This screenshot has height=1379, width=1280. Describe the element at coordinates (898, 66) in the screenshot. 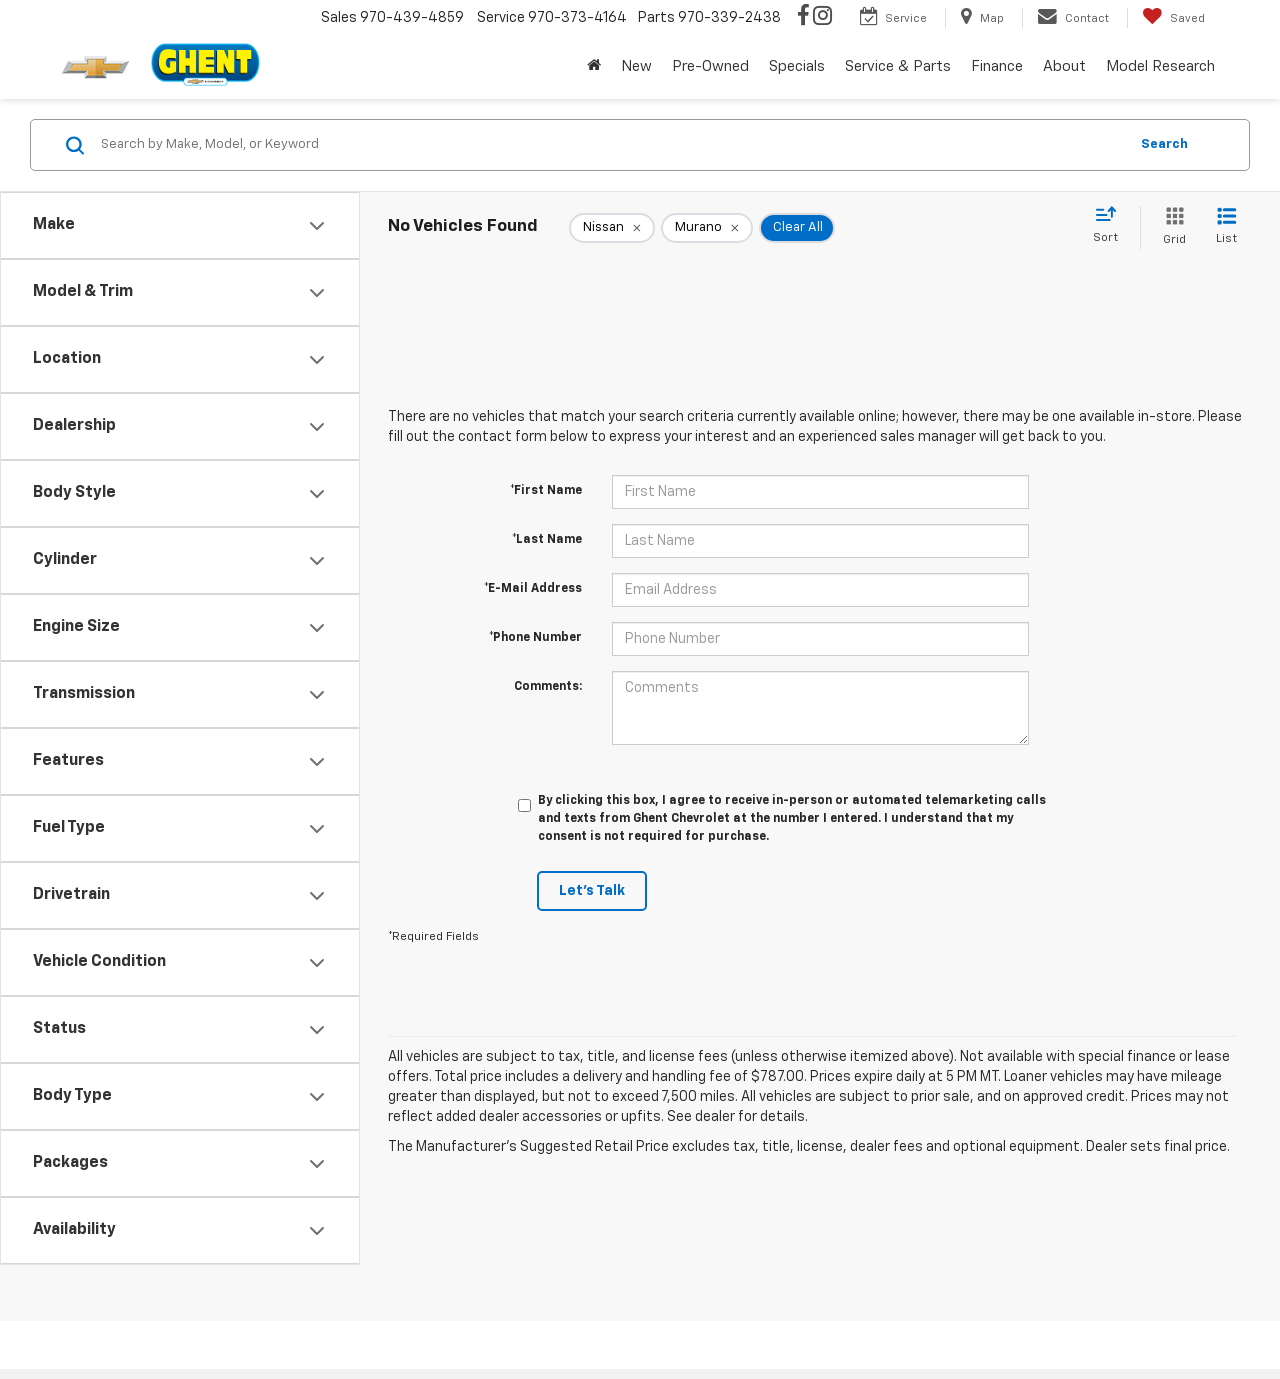

I see `Service & Parts [button]` at that location.